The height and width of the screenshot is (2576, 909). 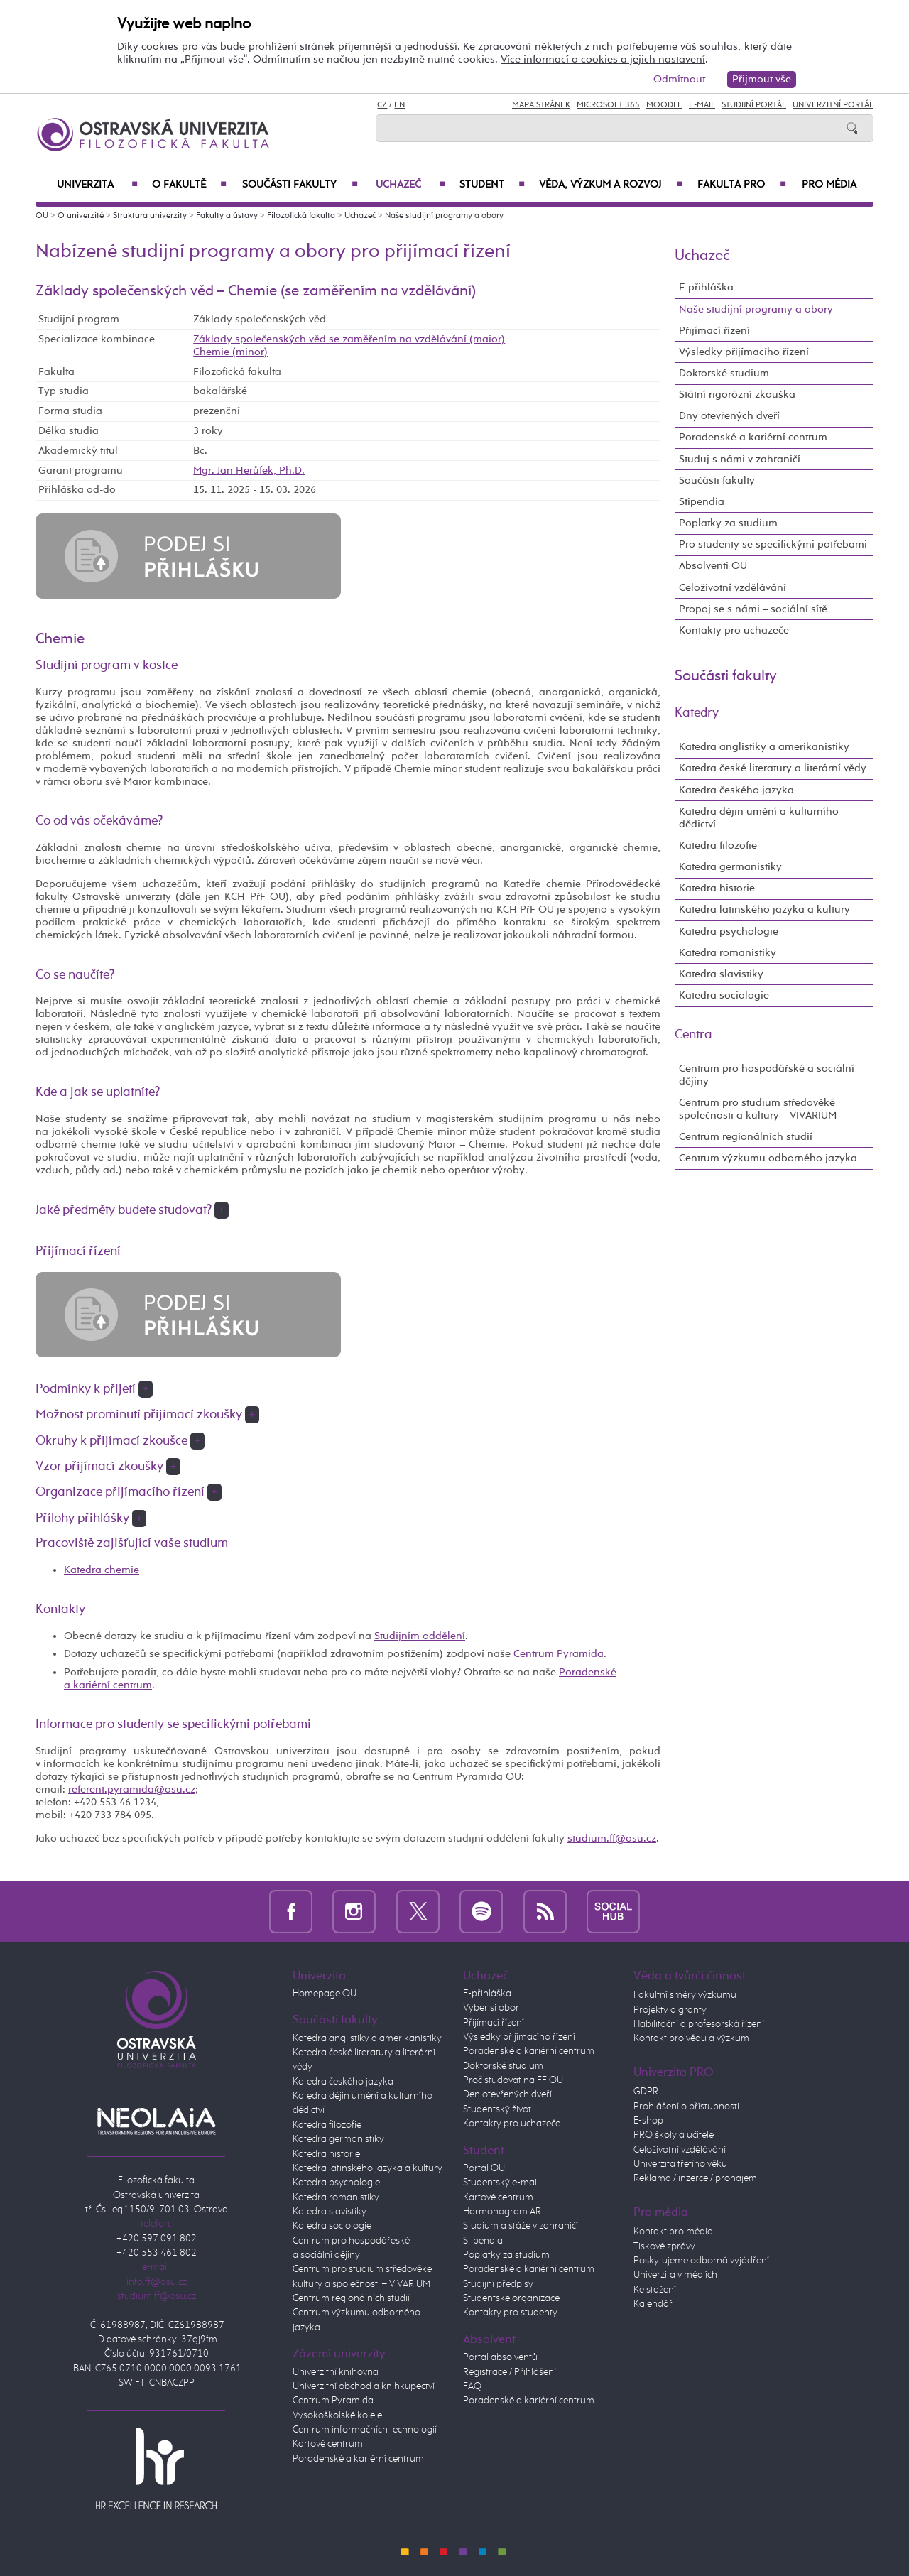 What do you see at coordinates (444, 216) in the screenshot?
I see `Naše studijní programy a obory` at bounding box center [444, 216].